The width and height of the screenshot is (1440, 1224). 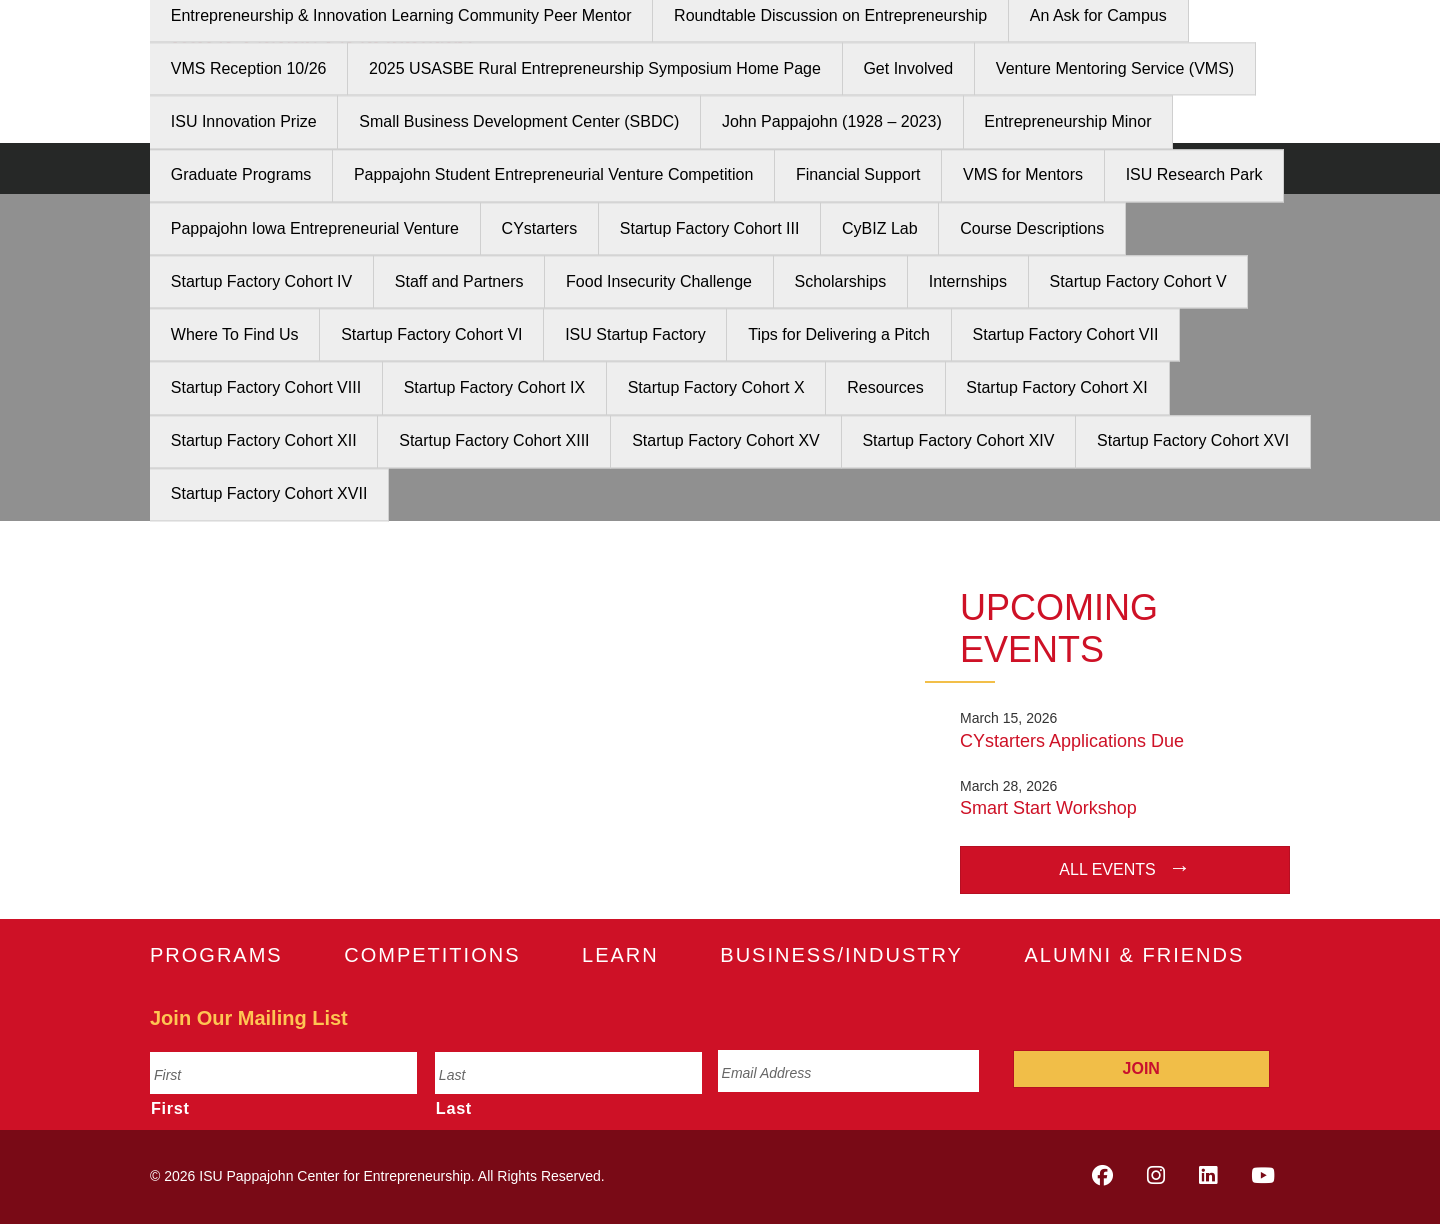 I want to click on Startup Factory Cohort IX, so click(x=494, y=387).